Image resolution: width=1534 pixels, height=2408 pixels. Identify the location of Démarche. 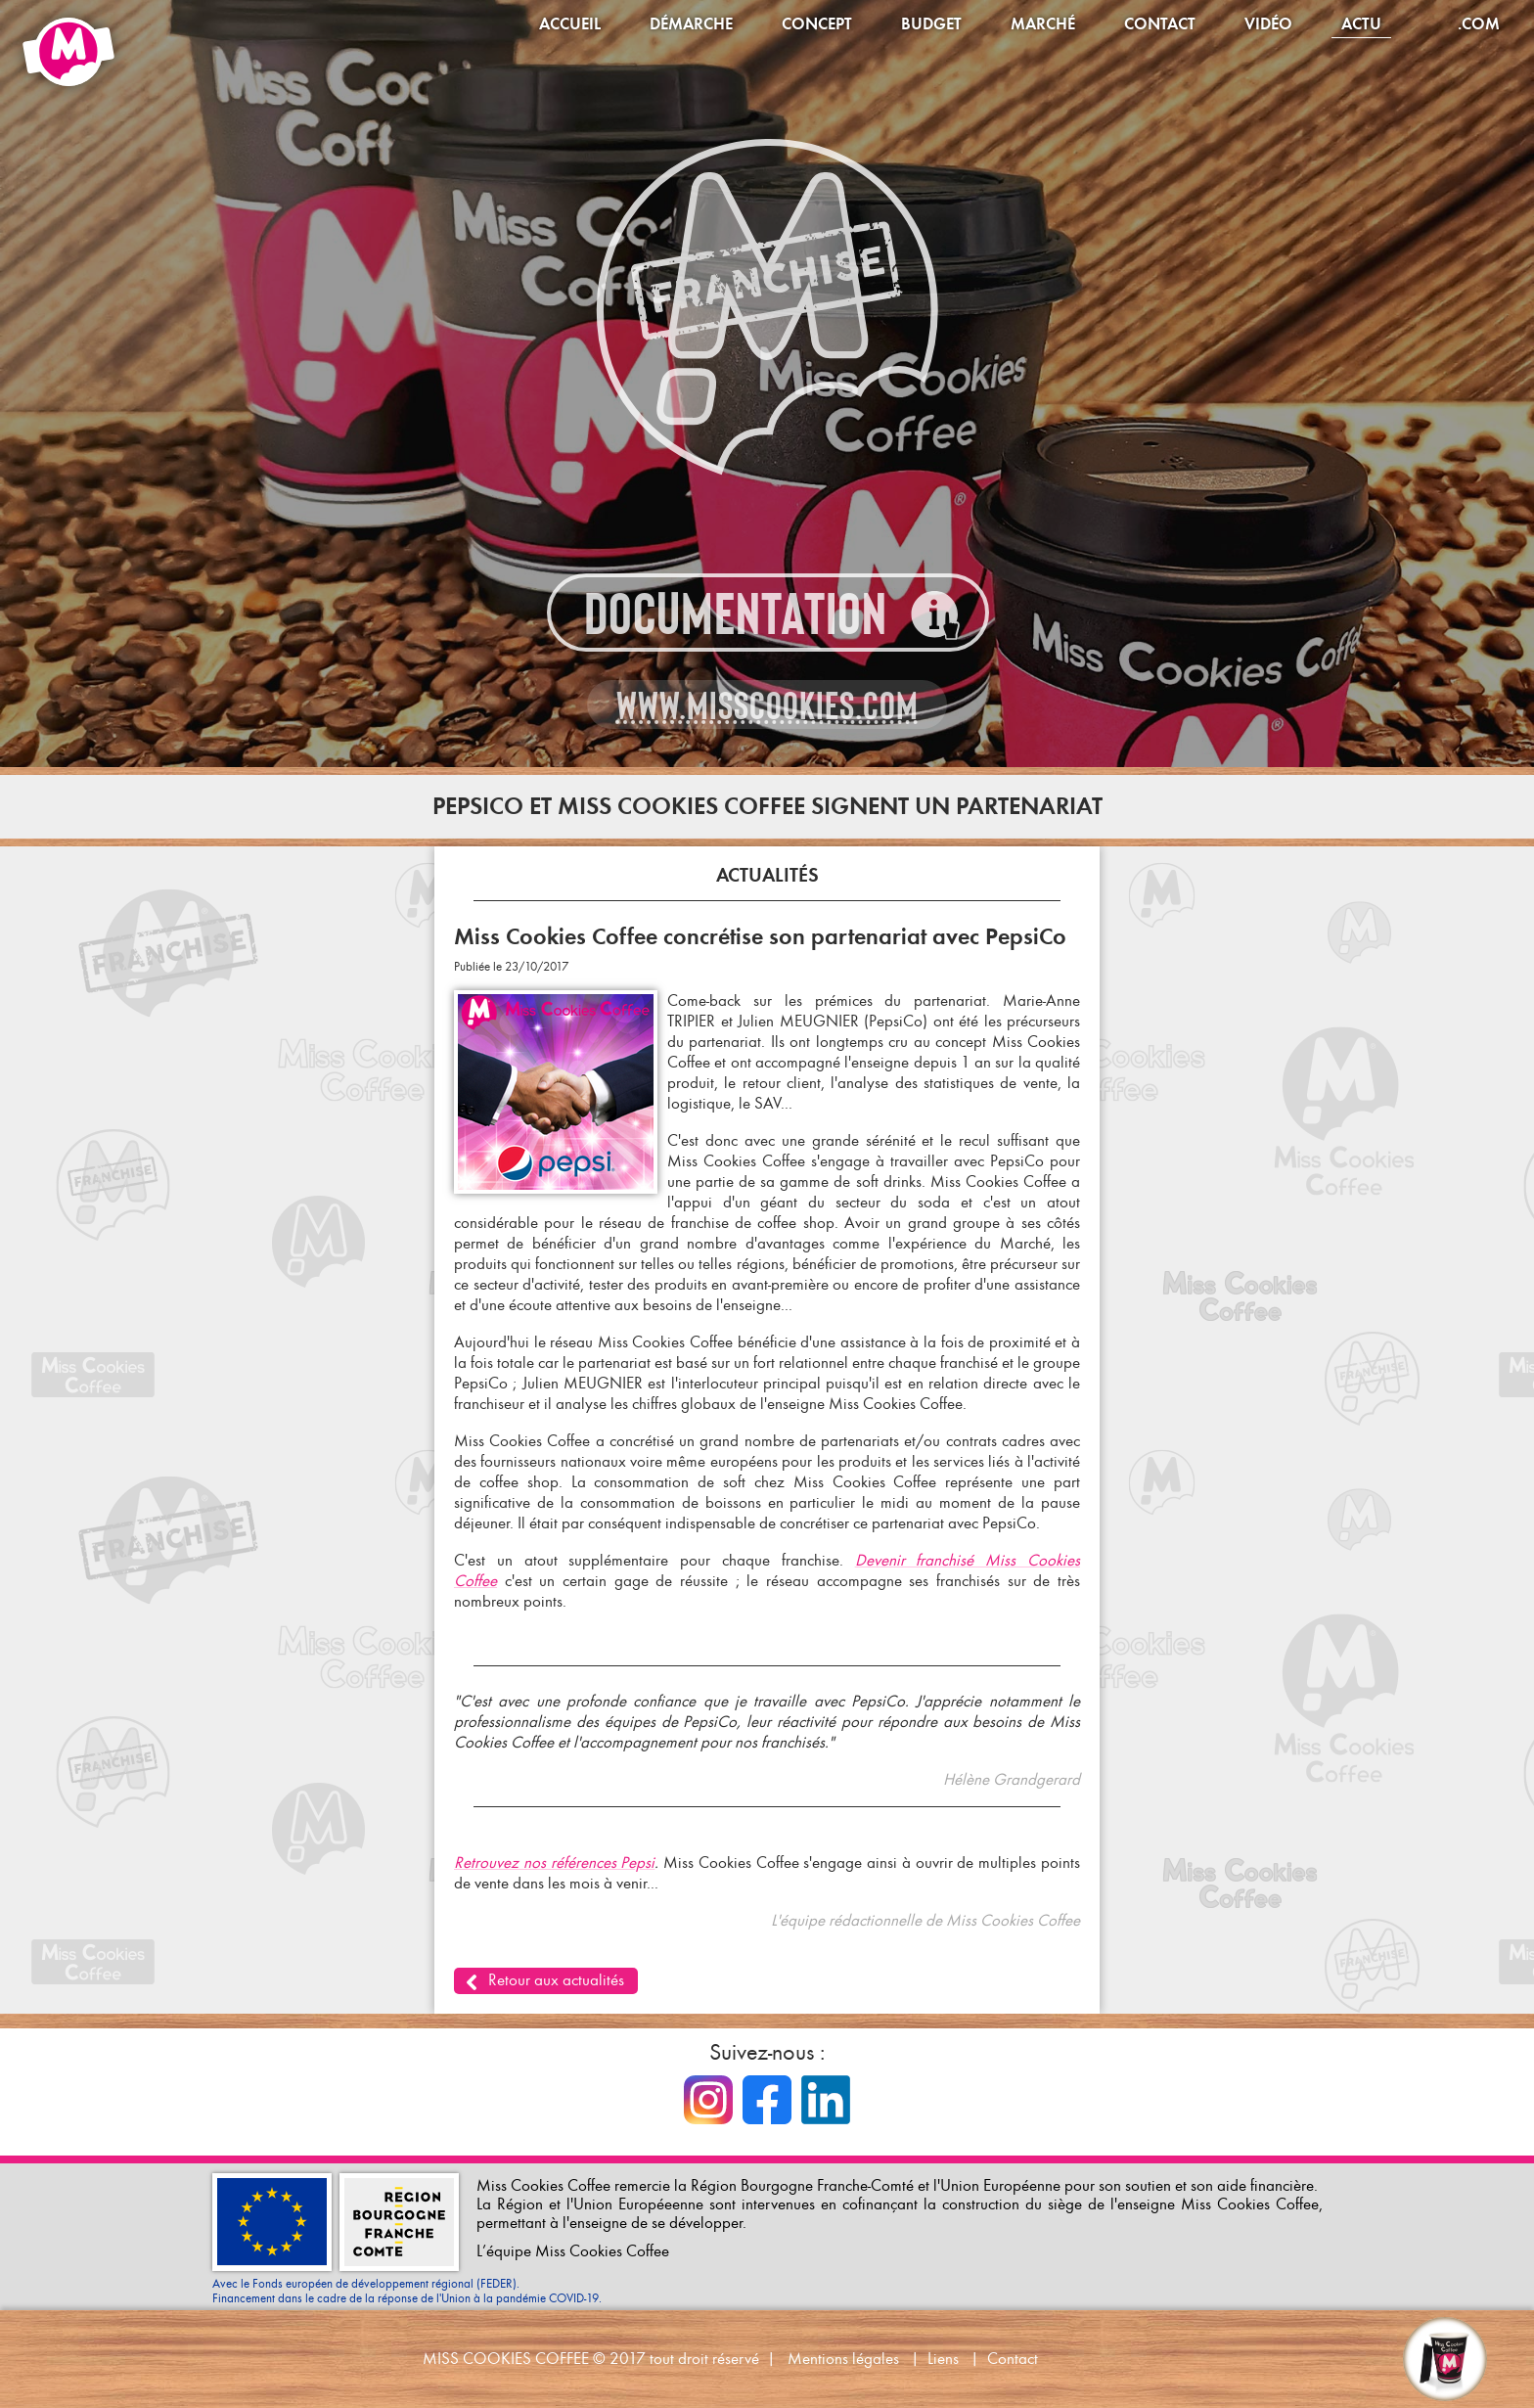
(691, 24).